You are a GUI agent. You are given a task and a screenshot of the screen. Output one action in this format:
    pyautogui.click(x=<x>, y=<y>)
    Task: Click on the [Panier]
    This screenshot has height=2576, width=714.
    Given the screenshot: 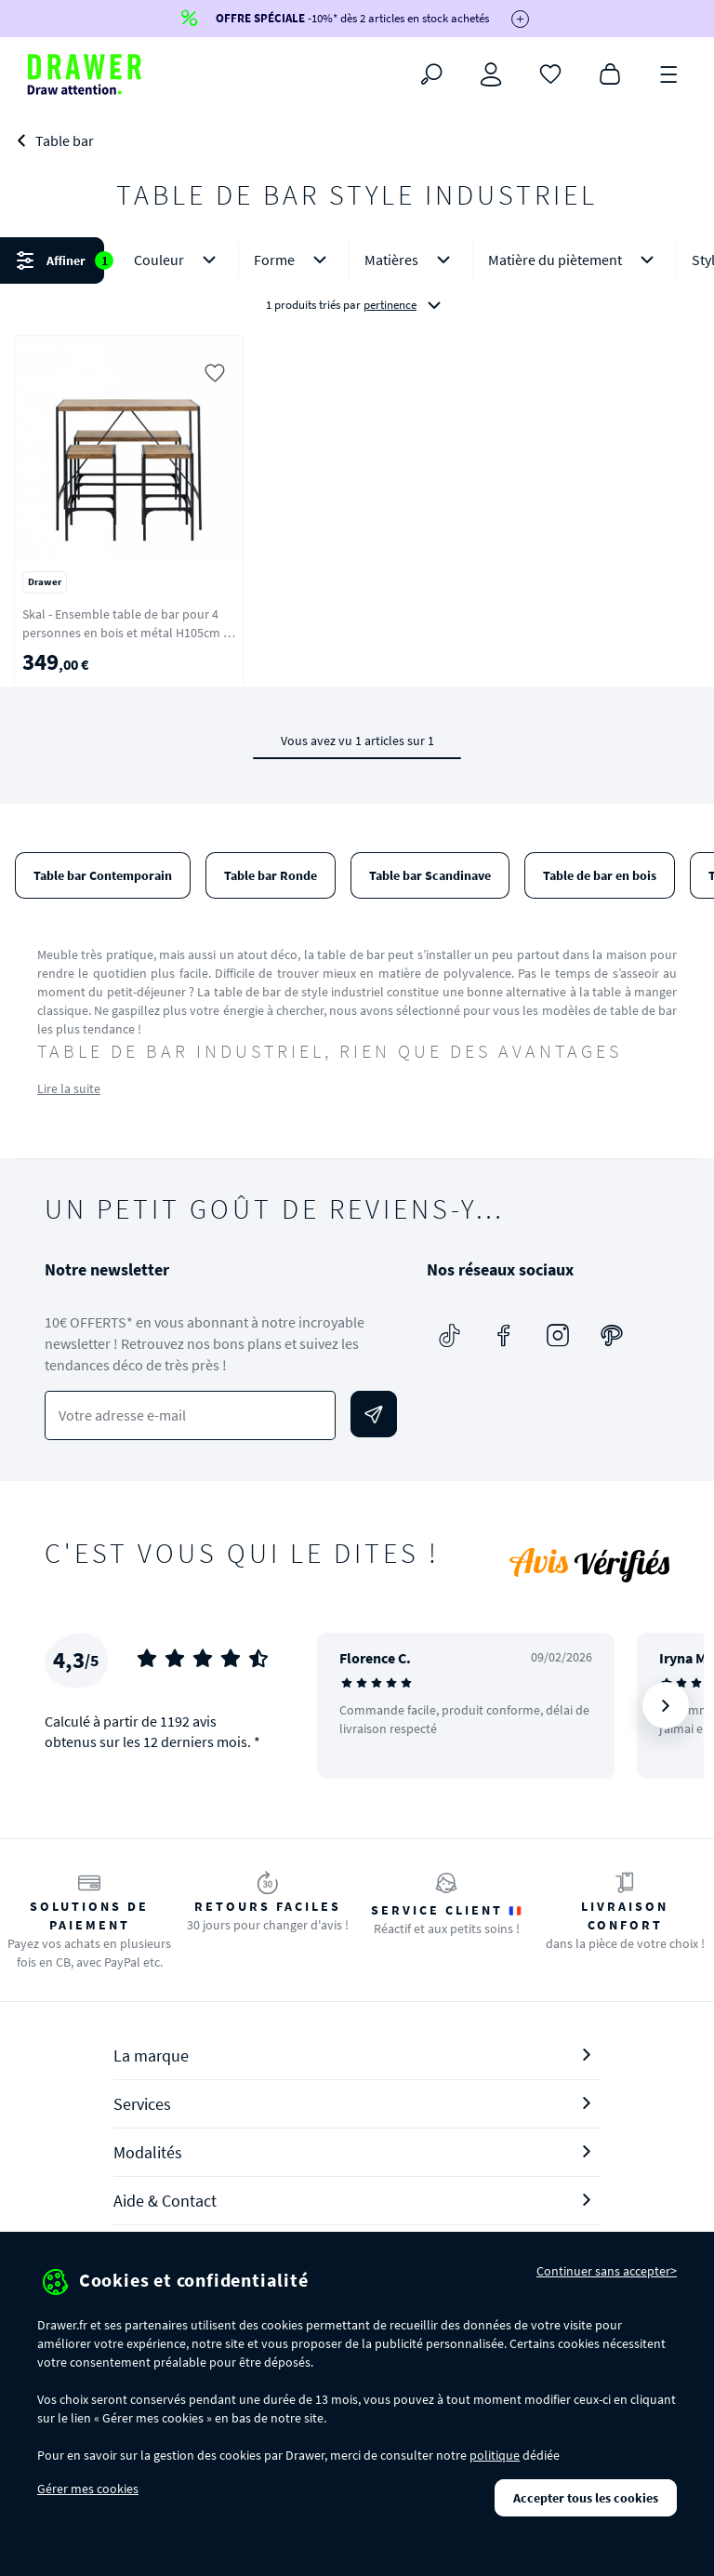 What is the action you would take?
    pyautogui.click(x=610, y=72)
    